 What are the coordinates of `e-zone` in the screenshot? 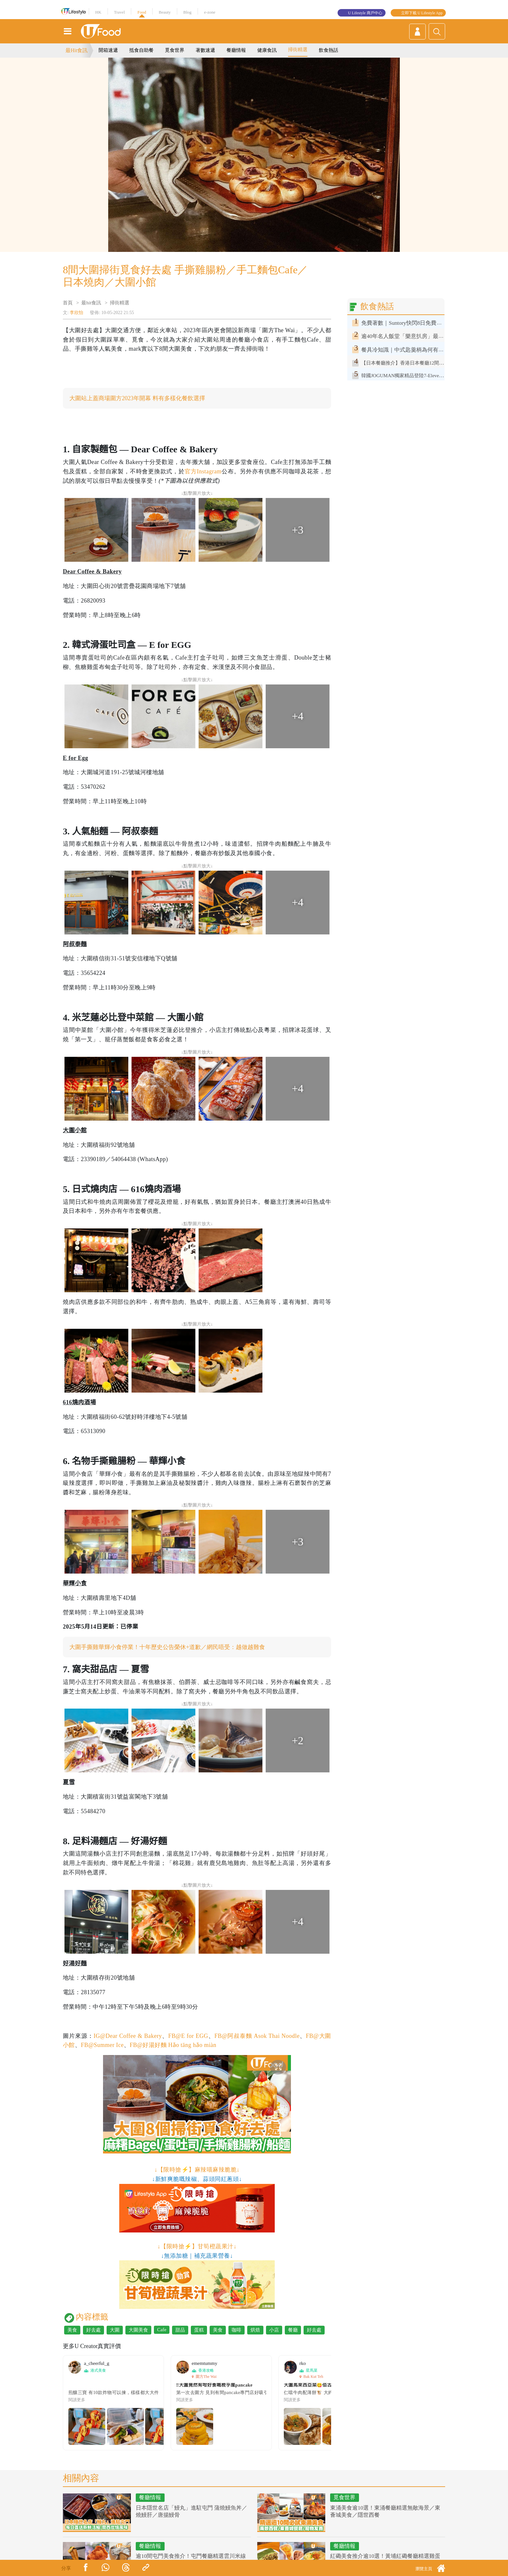 It's located at (209, 12).